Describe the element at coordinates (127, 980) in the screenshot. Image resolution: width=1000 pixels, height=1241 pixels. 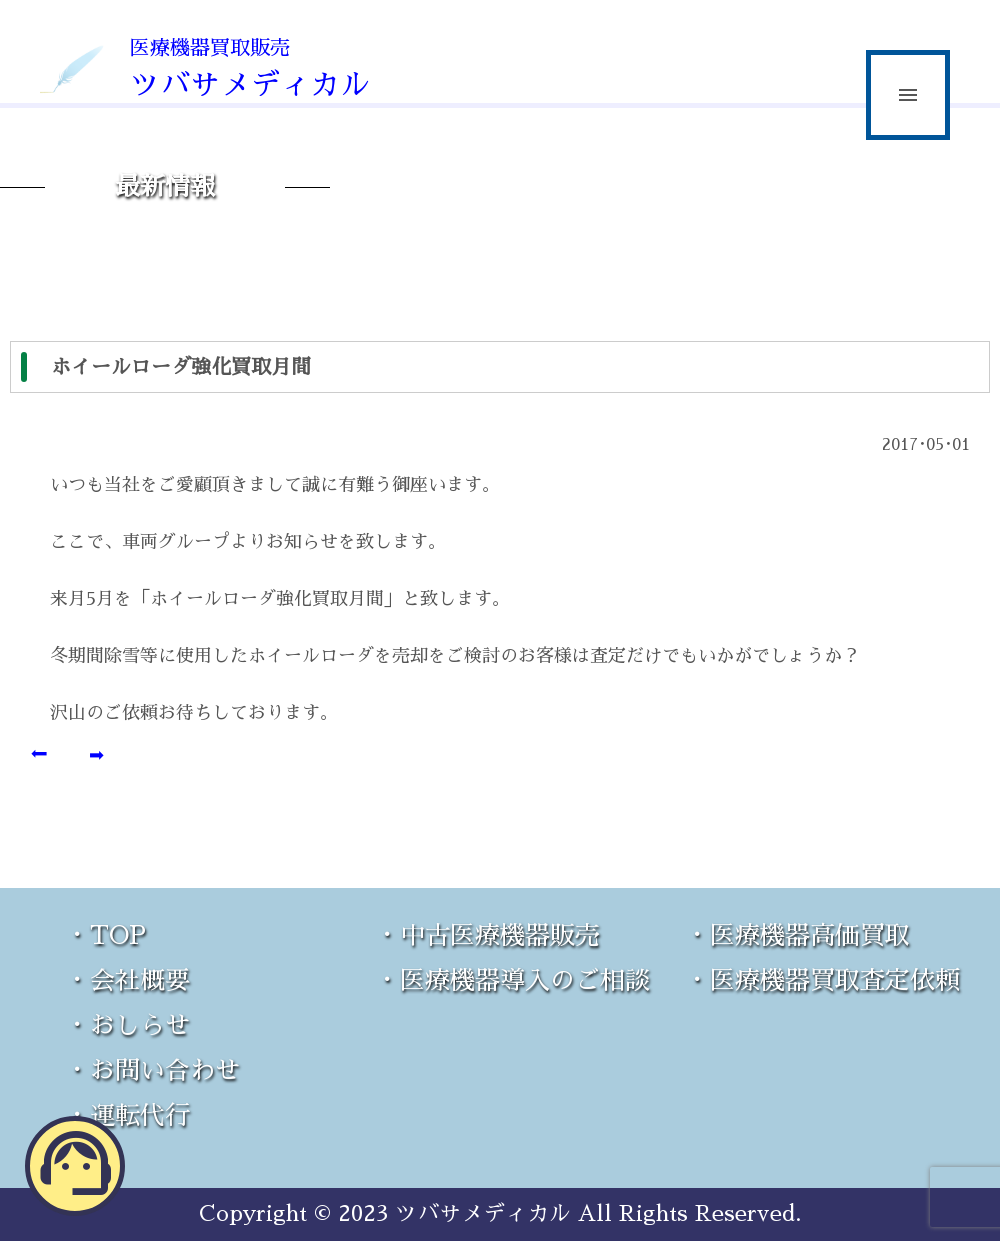
I see `・会社概要` at that location.